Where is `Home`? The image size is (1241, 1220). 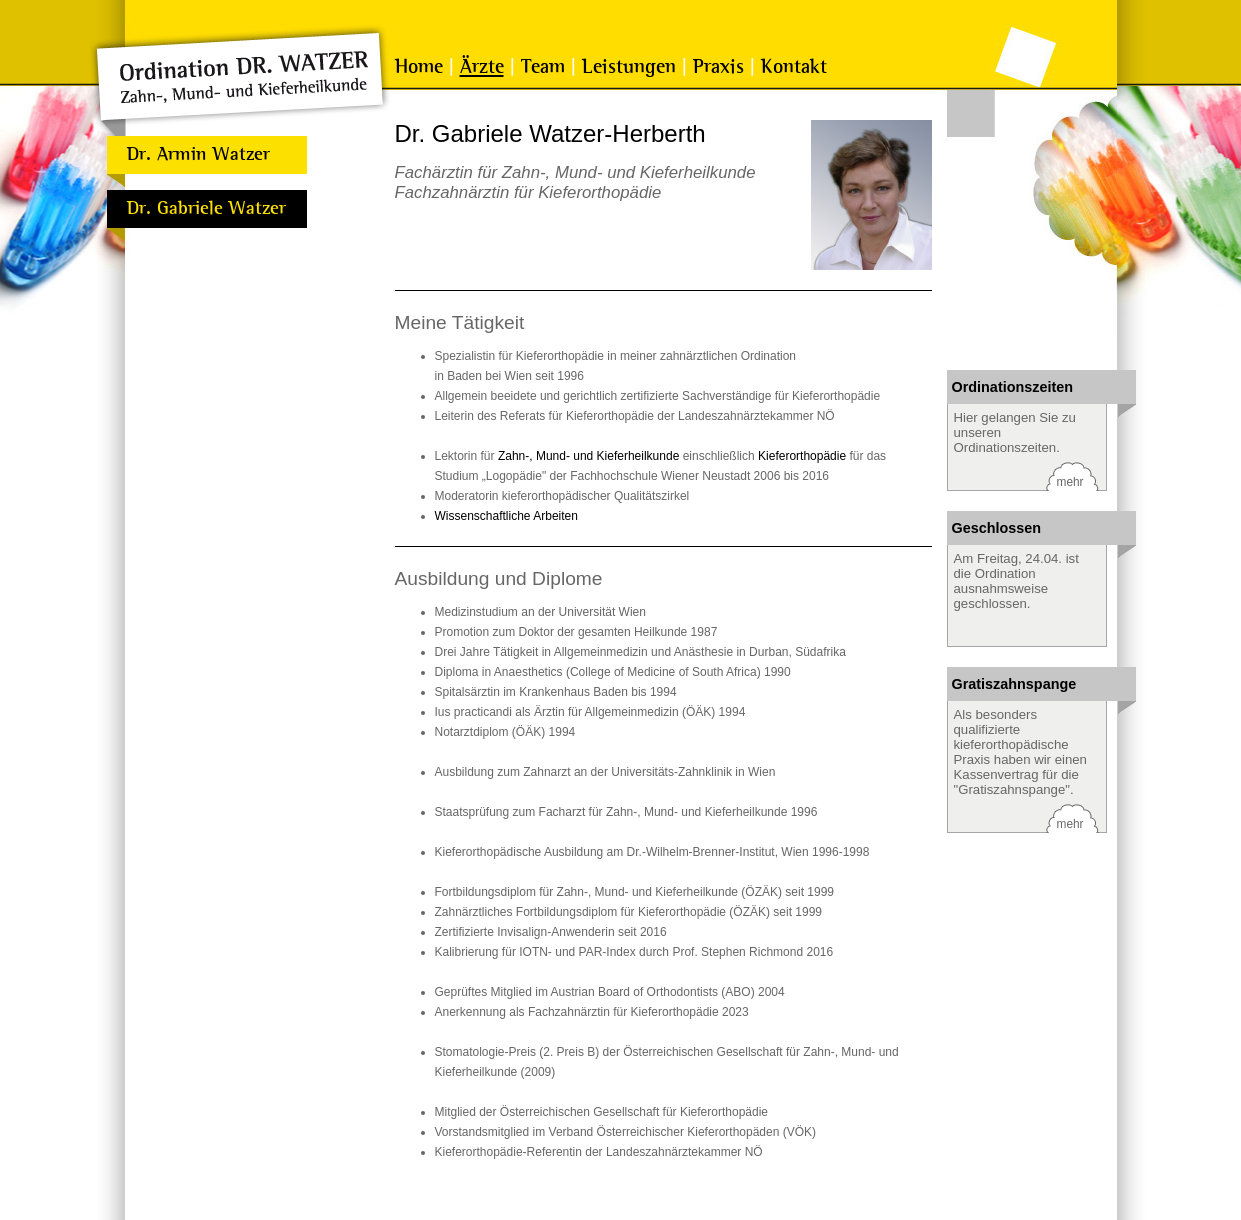
Home is located at coordinates (419, 67).